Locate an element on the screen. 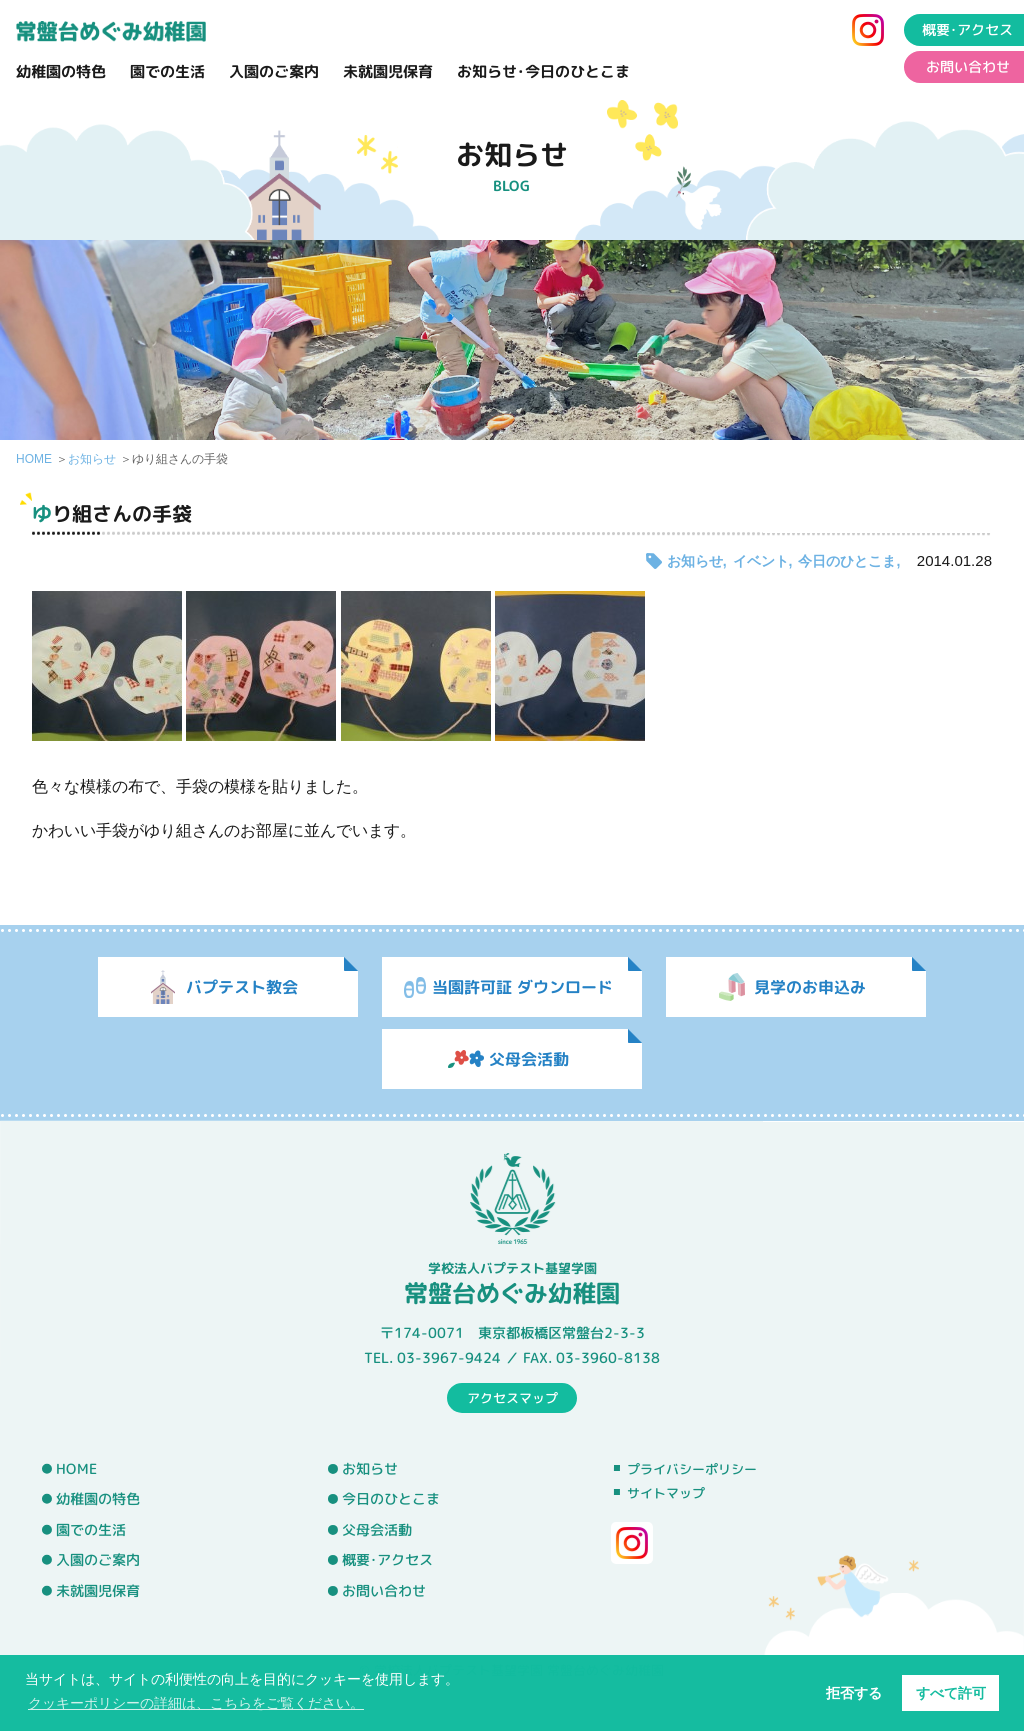  概要･アクセス is located at coordinates (387, 1560).